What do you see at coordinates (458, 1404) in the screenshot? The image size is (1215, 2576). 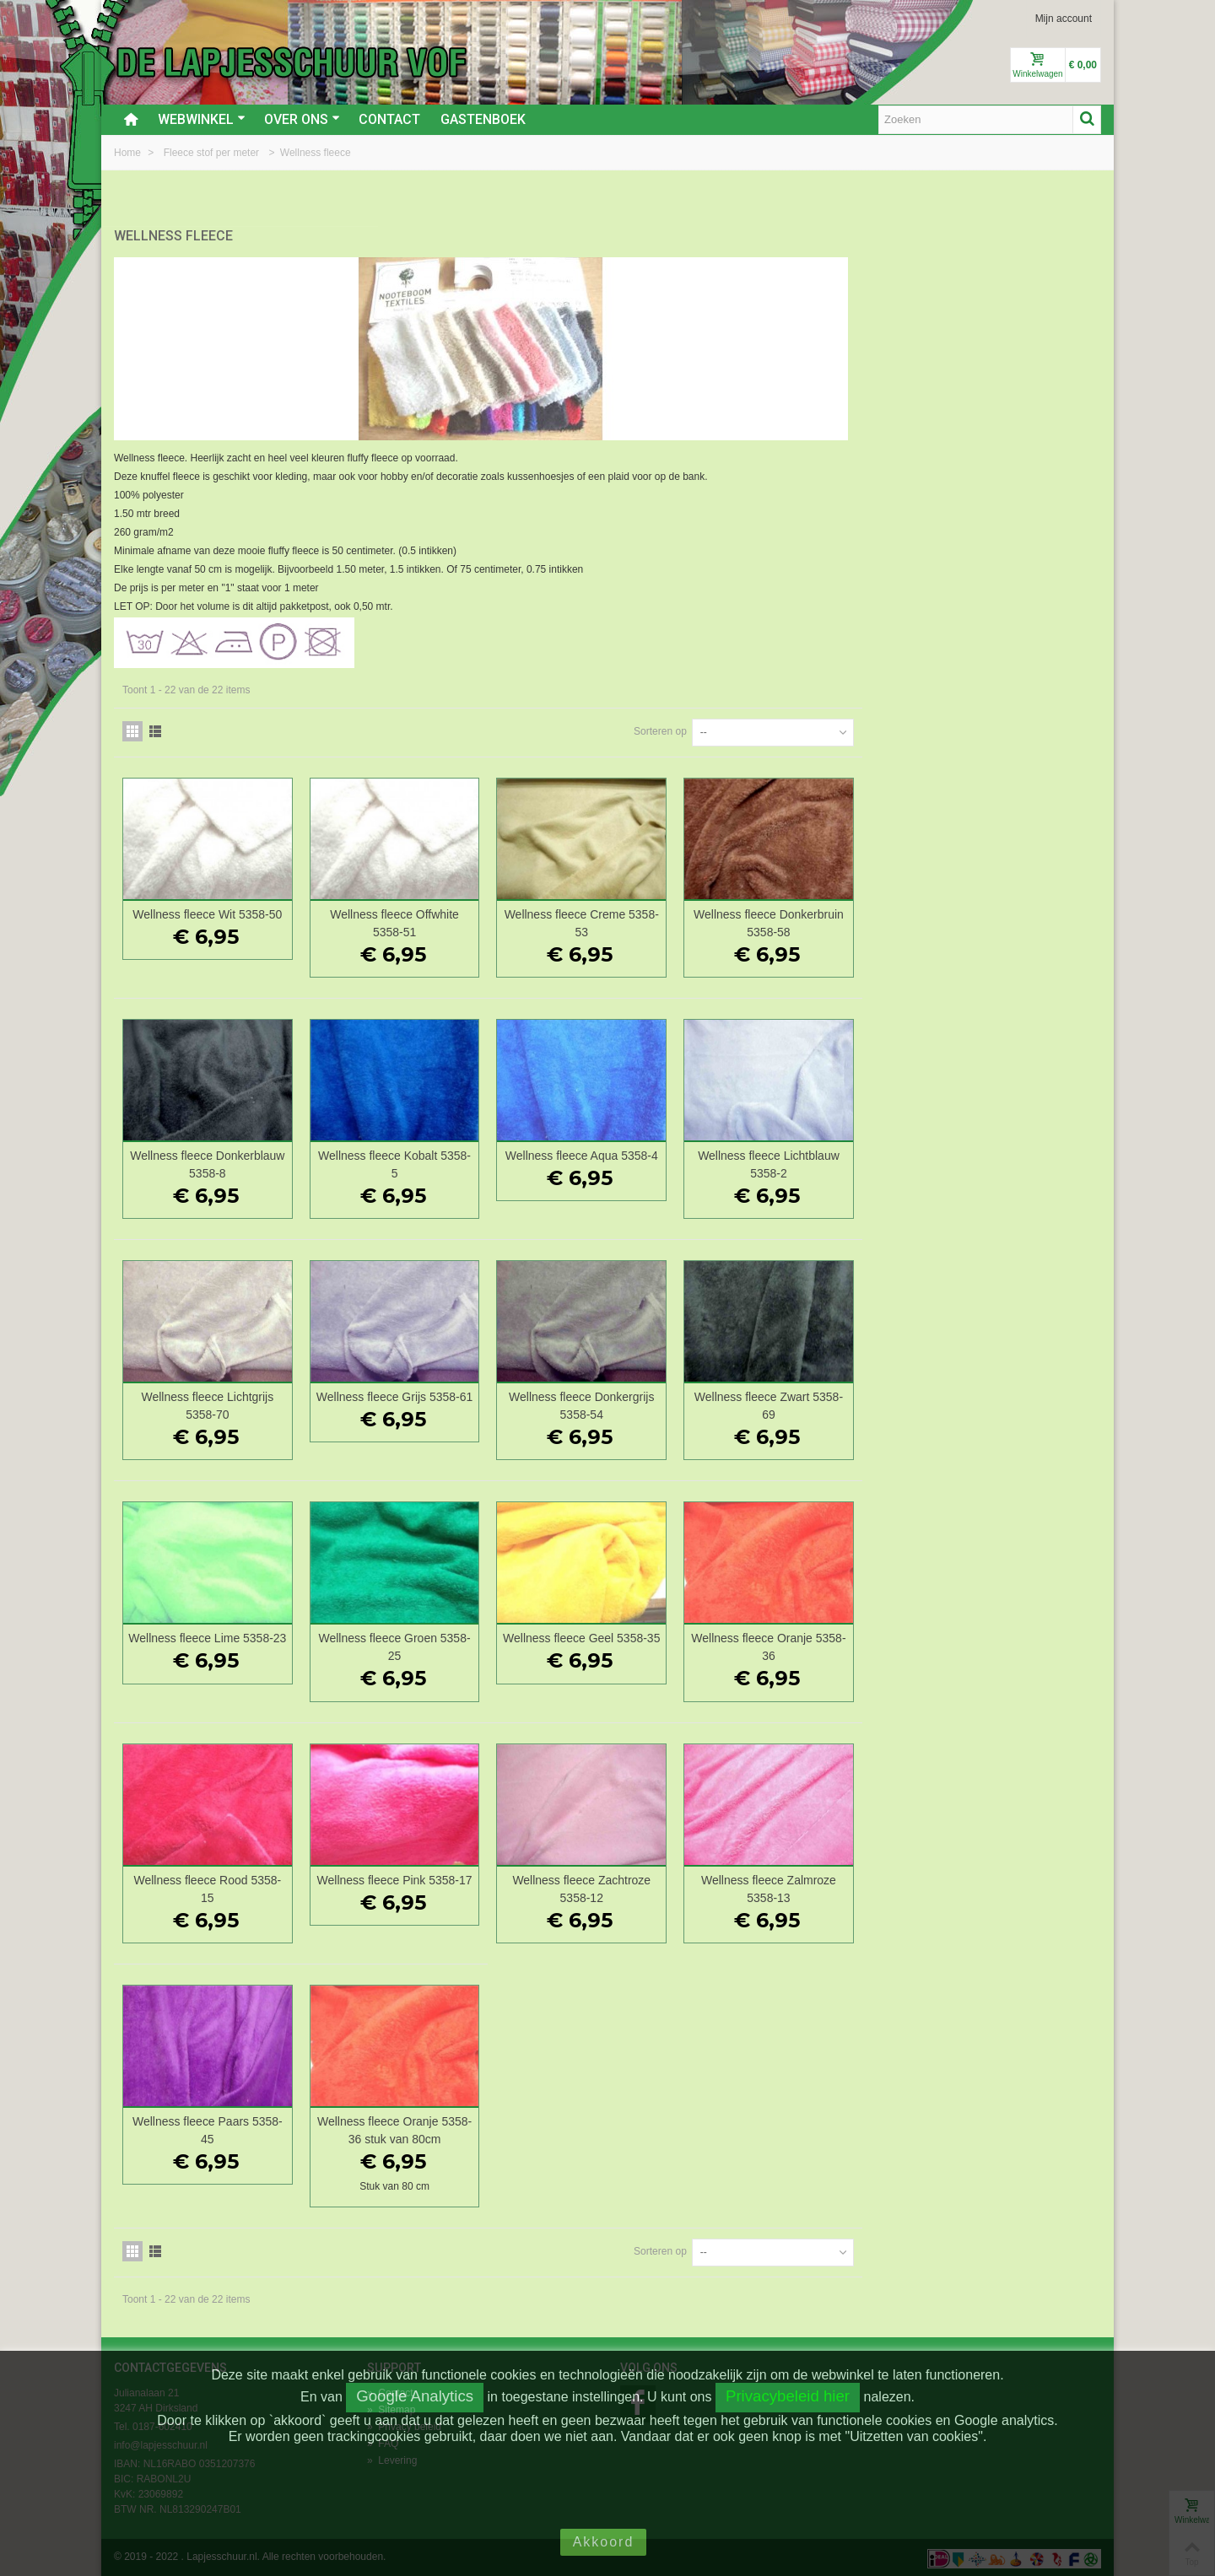 I see `Wellness fleece Lichtgrijs 5358-70` at bounding box center [458, 1404].